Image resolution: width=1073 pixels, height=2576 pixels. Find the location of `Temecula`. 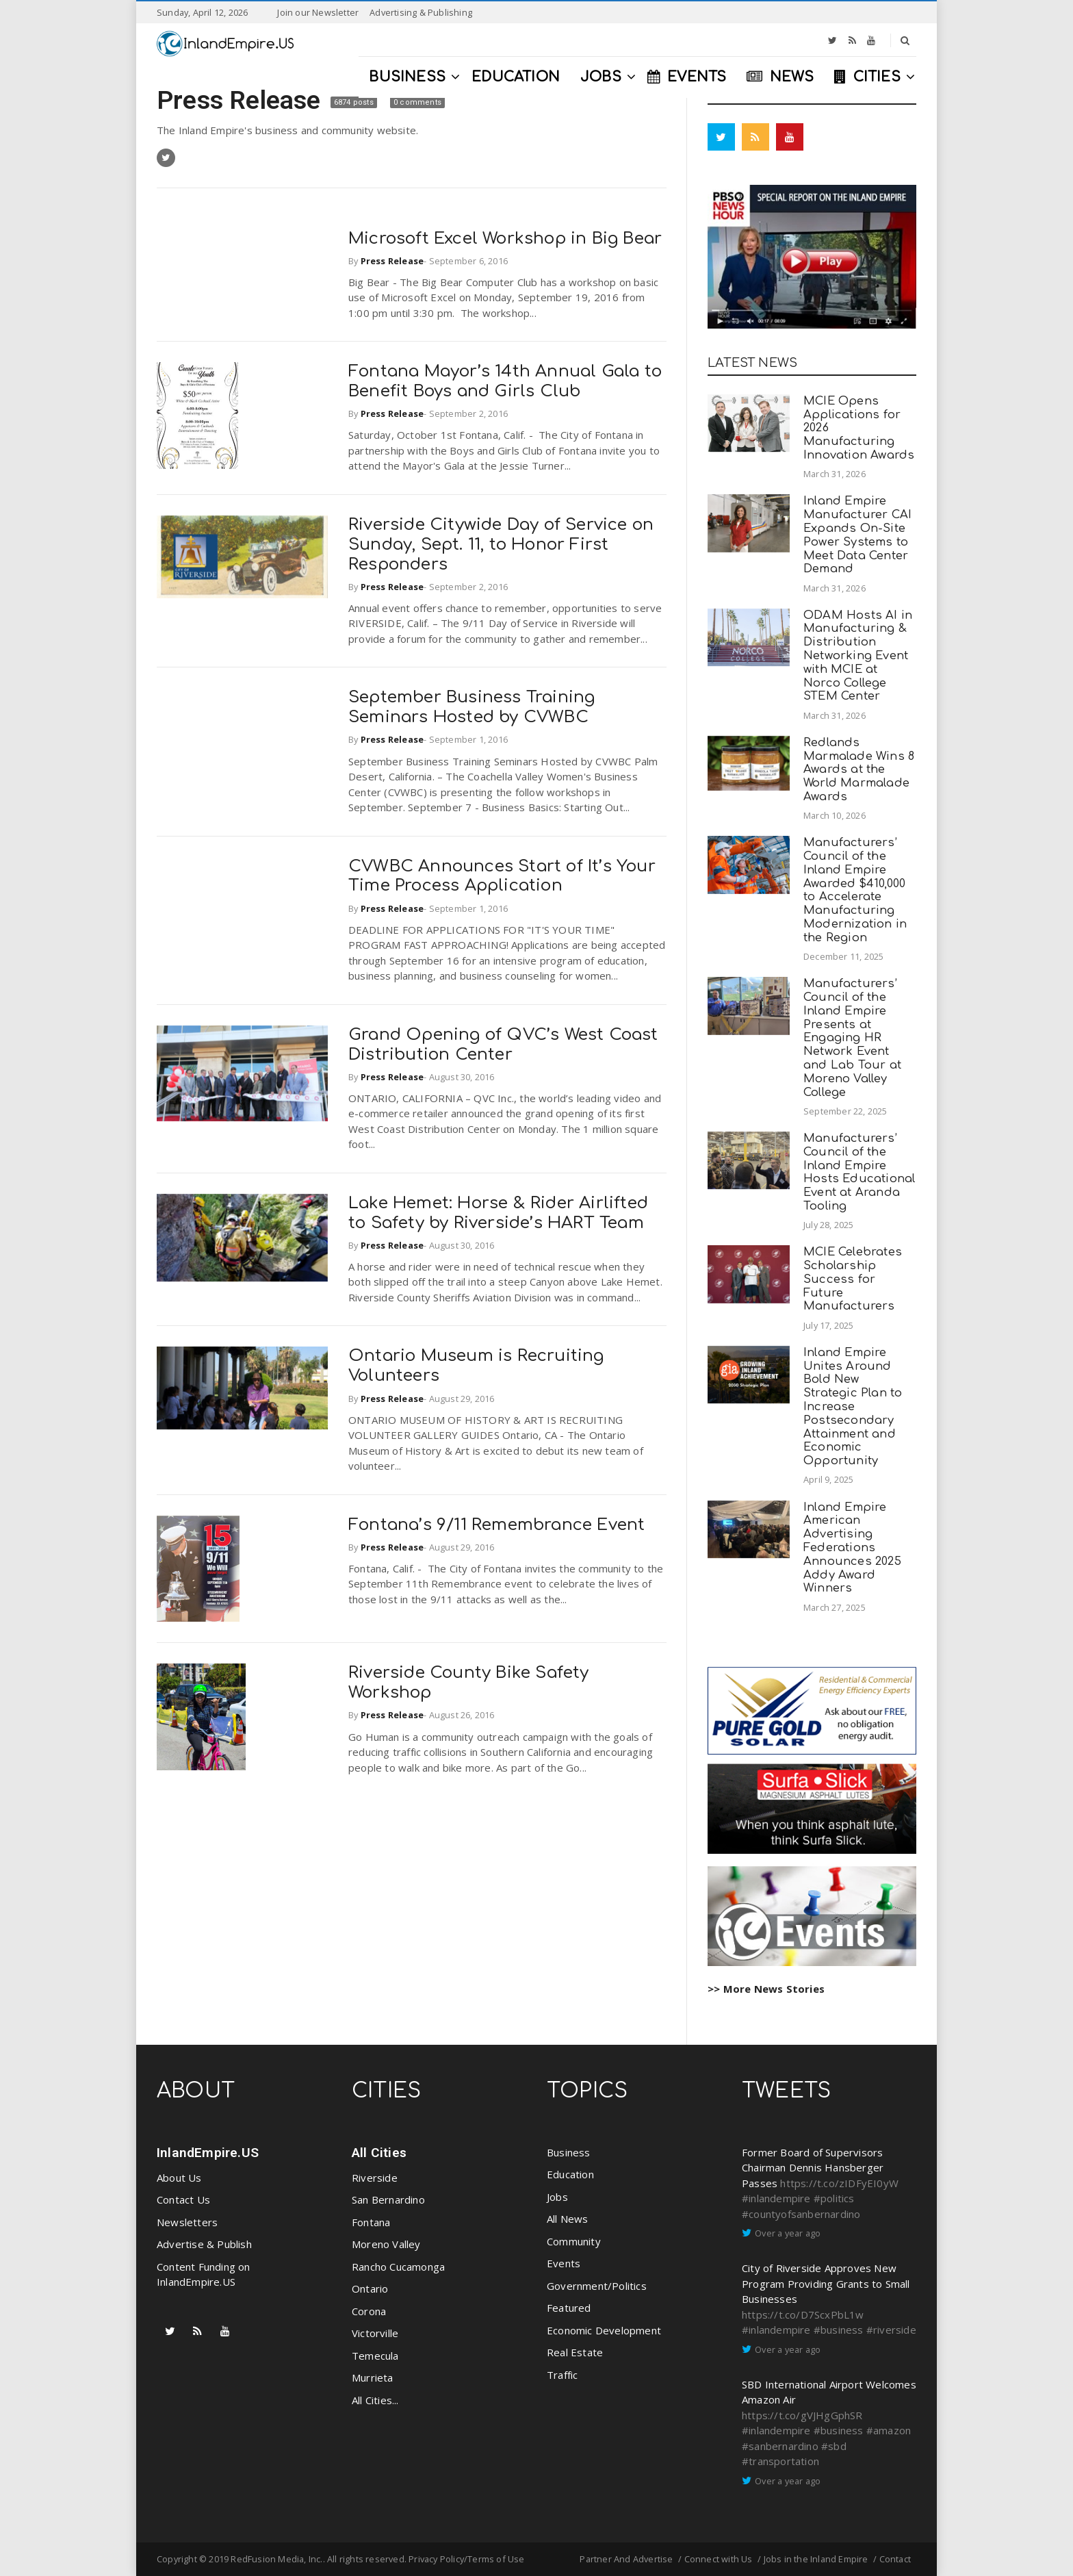

Temecula is located at coordinates (375, 2355).